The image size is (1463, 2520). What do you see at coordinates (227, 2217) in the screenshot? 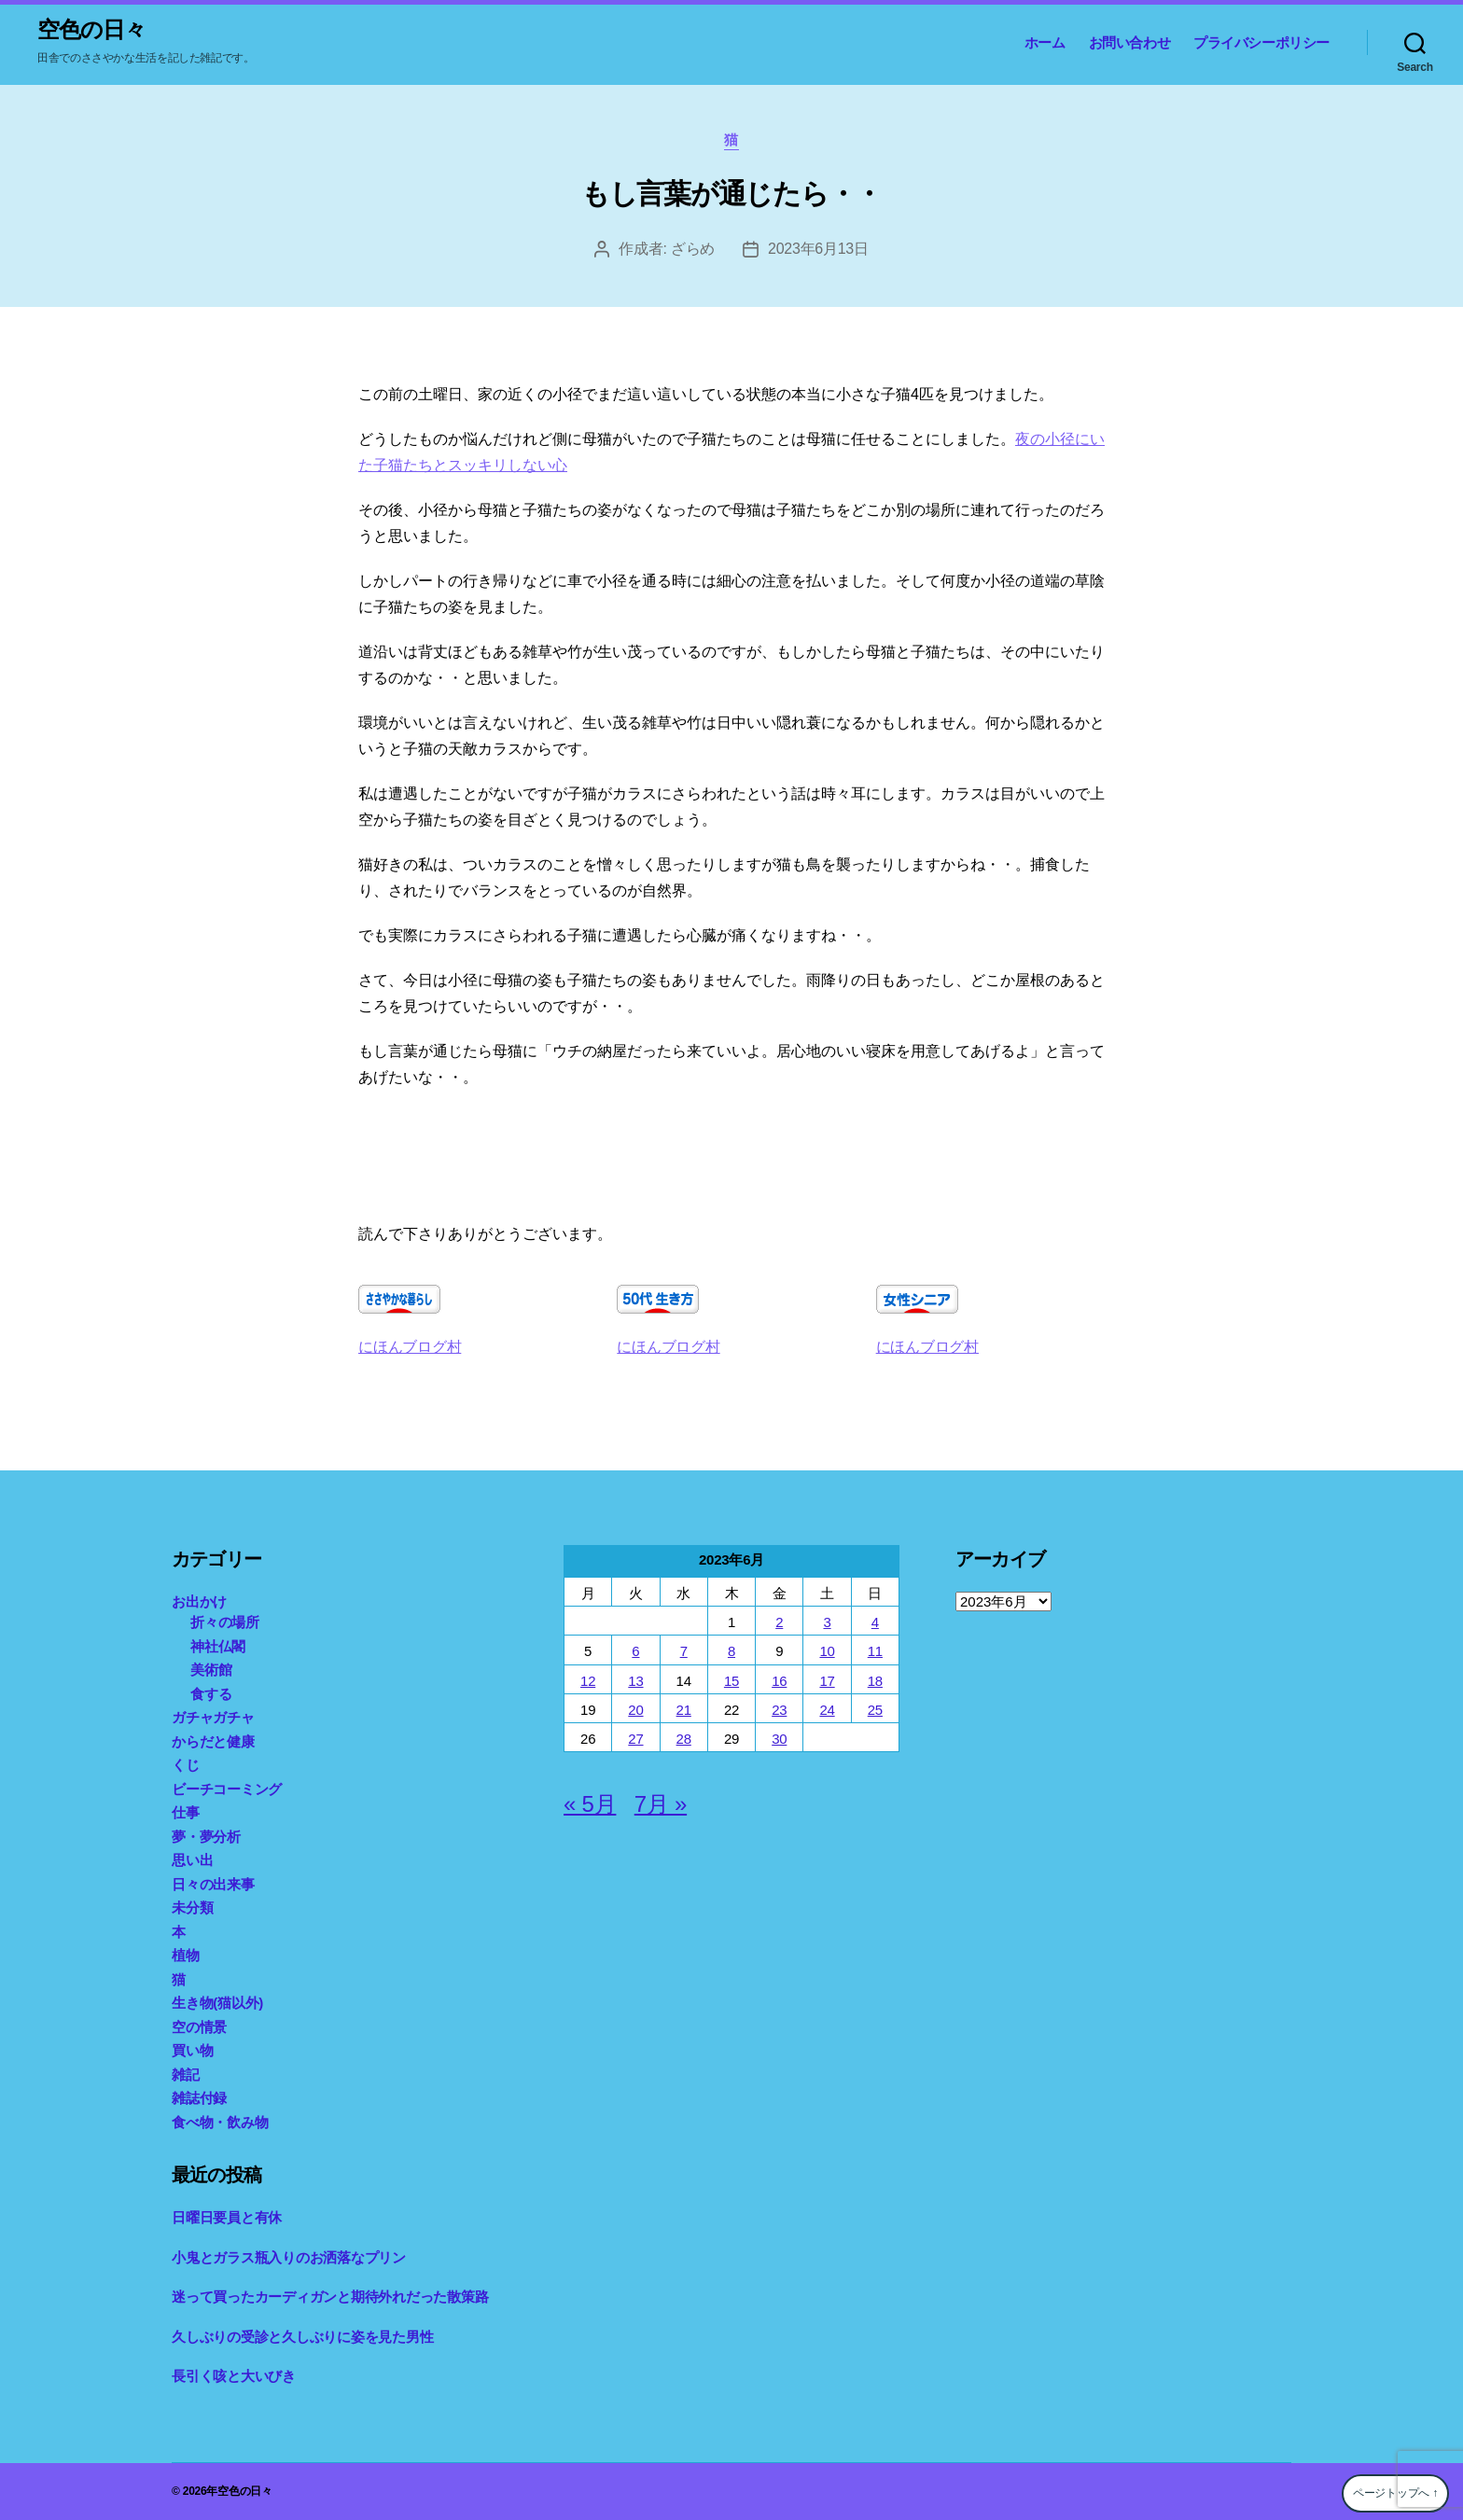
I see `日曜日要員と有休` at bounding box center [227, 2217].